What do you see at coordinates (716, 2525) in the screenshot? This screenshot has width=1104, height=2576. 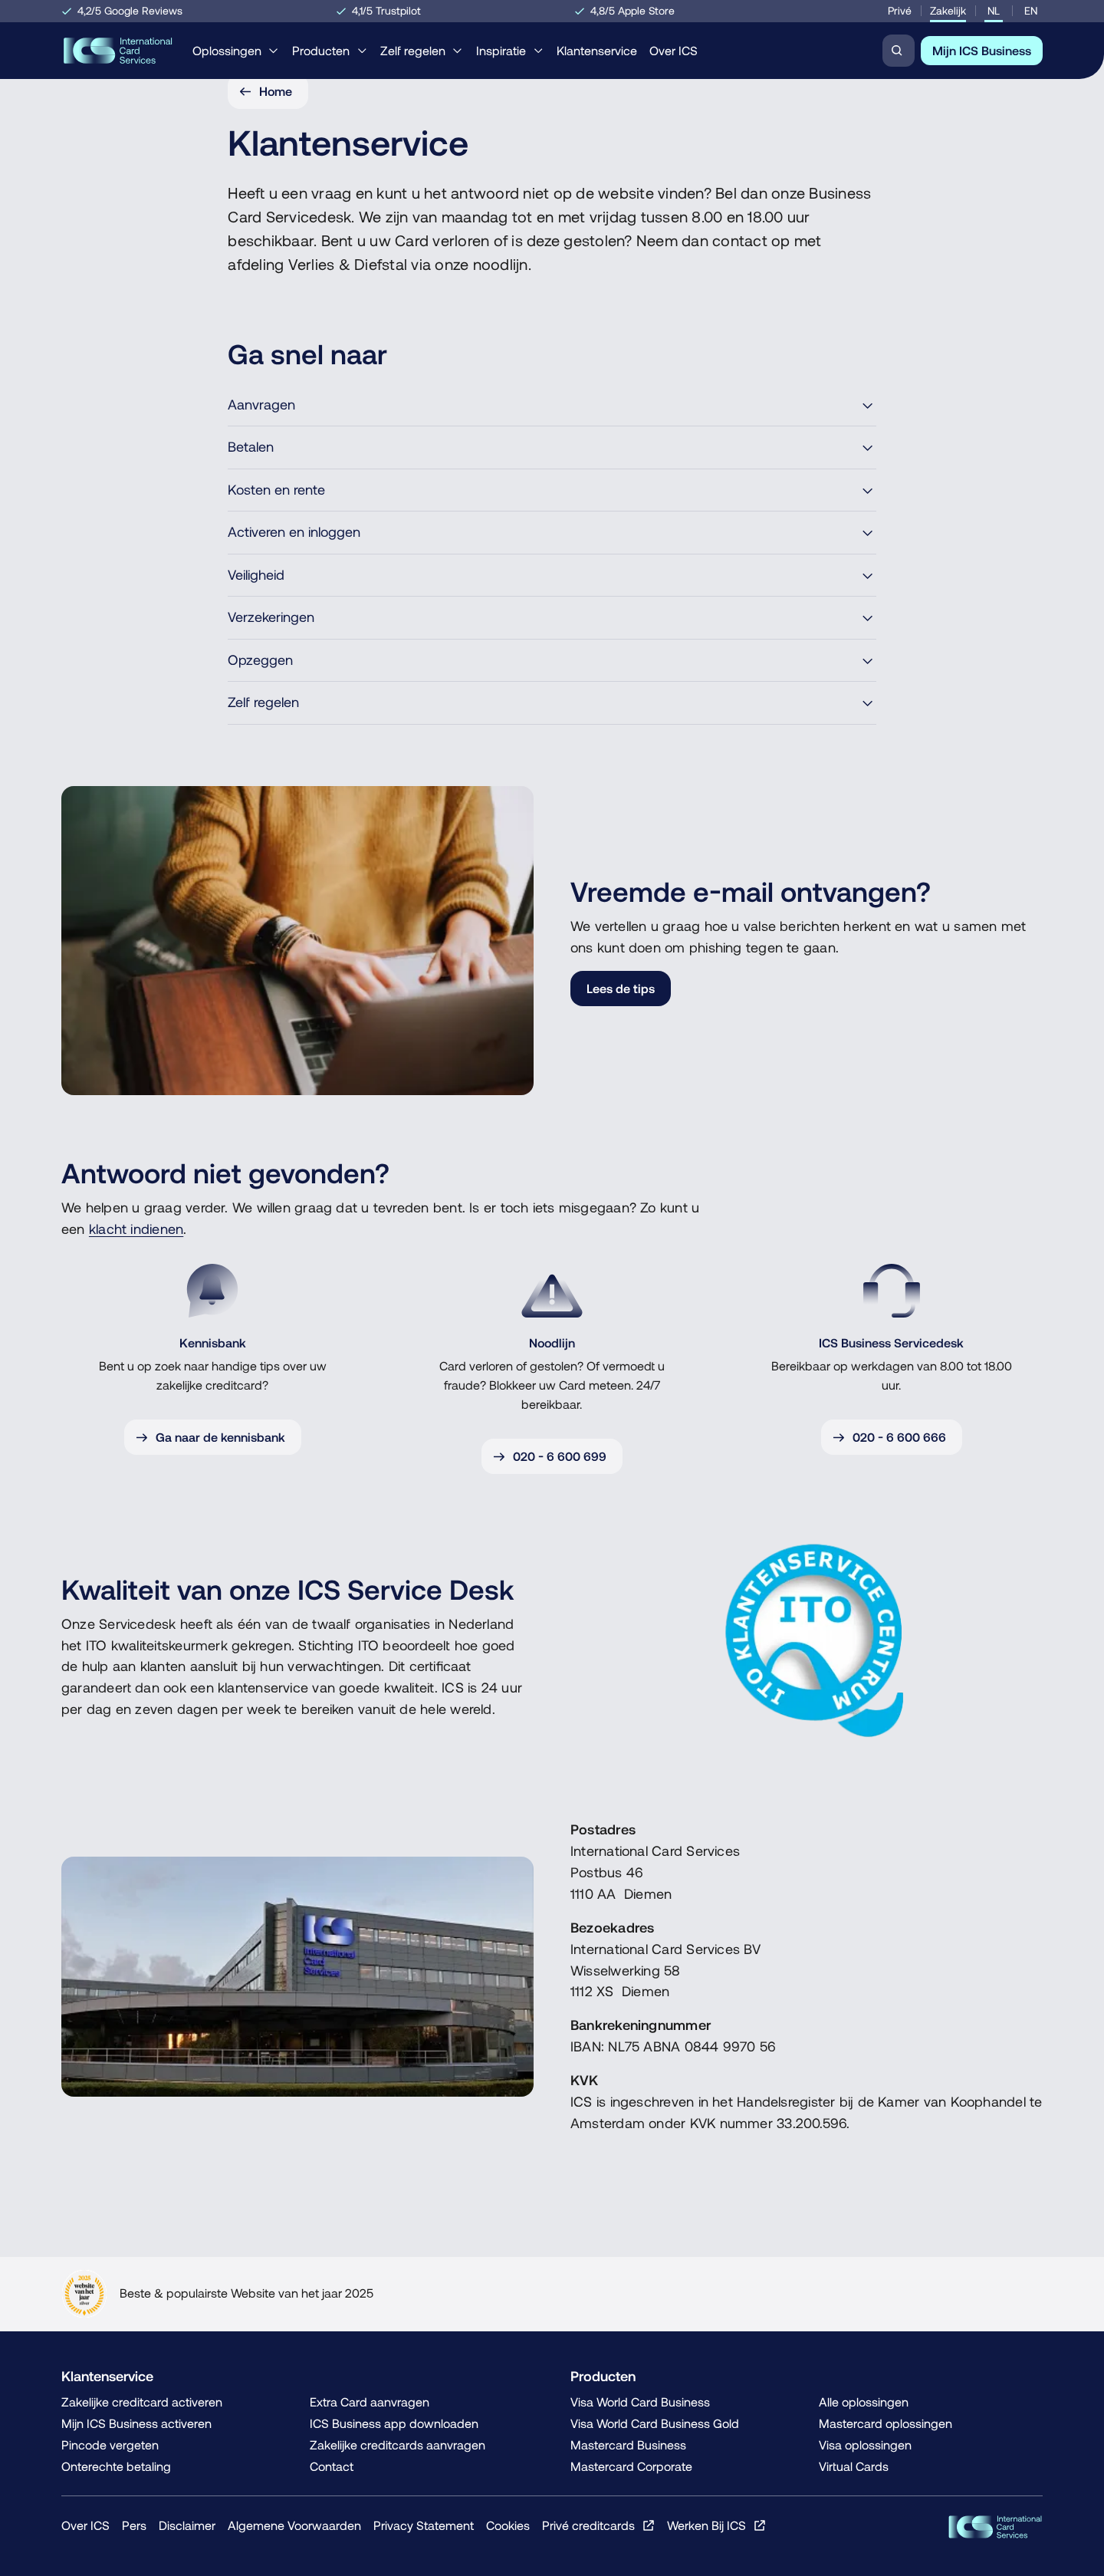 I see `[Werken Bij ICS, Opent in een nieuw venster of tabblad]` at bounding box center [716, 2525].